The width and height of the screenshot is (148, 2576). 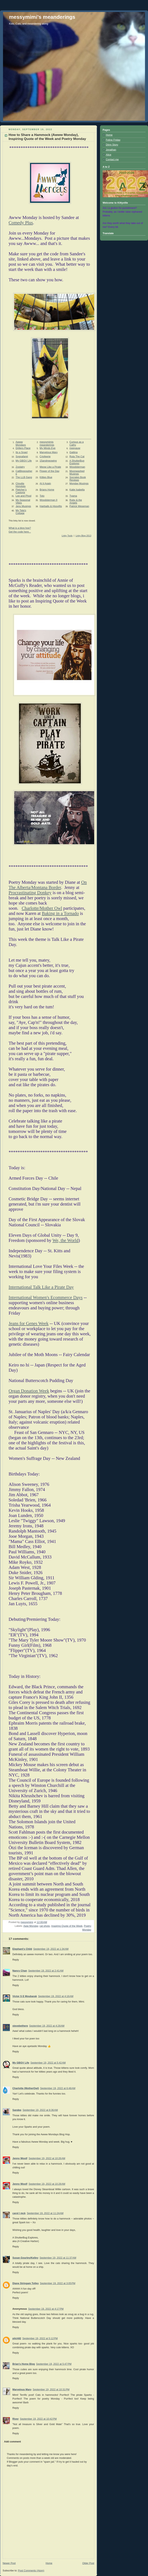 What do you see at coordinates (46, 1297) in the screenshot?
I see `International Women's Ecommerce Days` at bounding box center [46, 1297].